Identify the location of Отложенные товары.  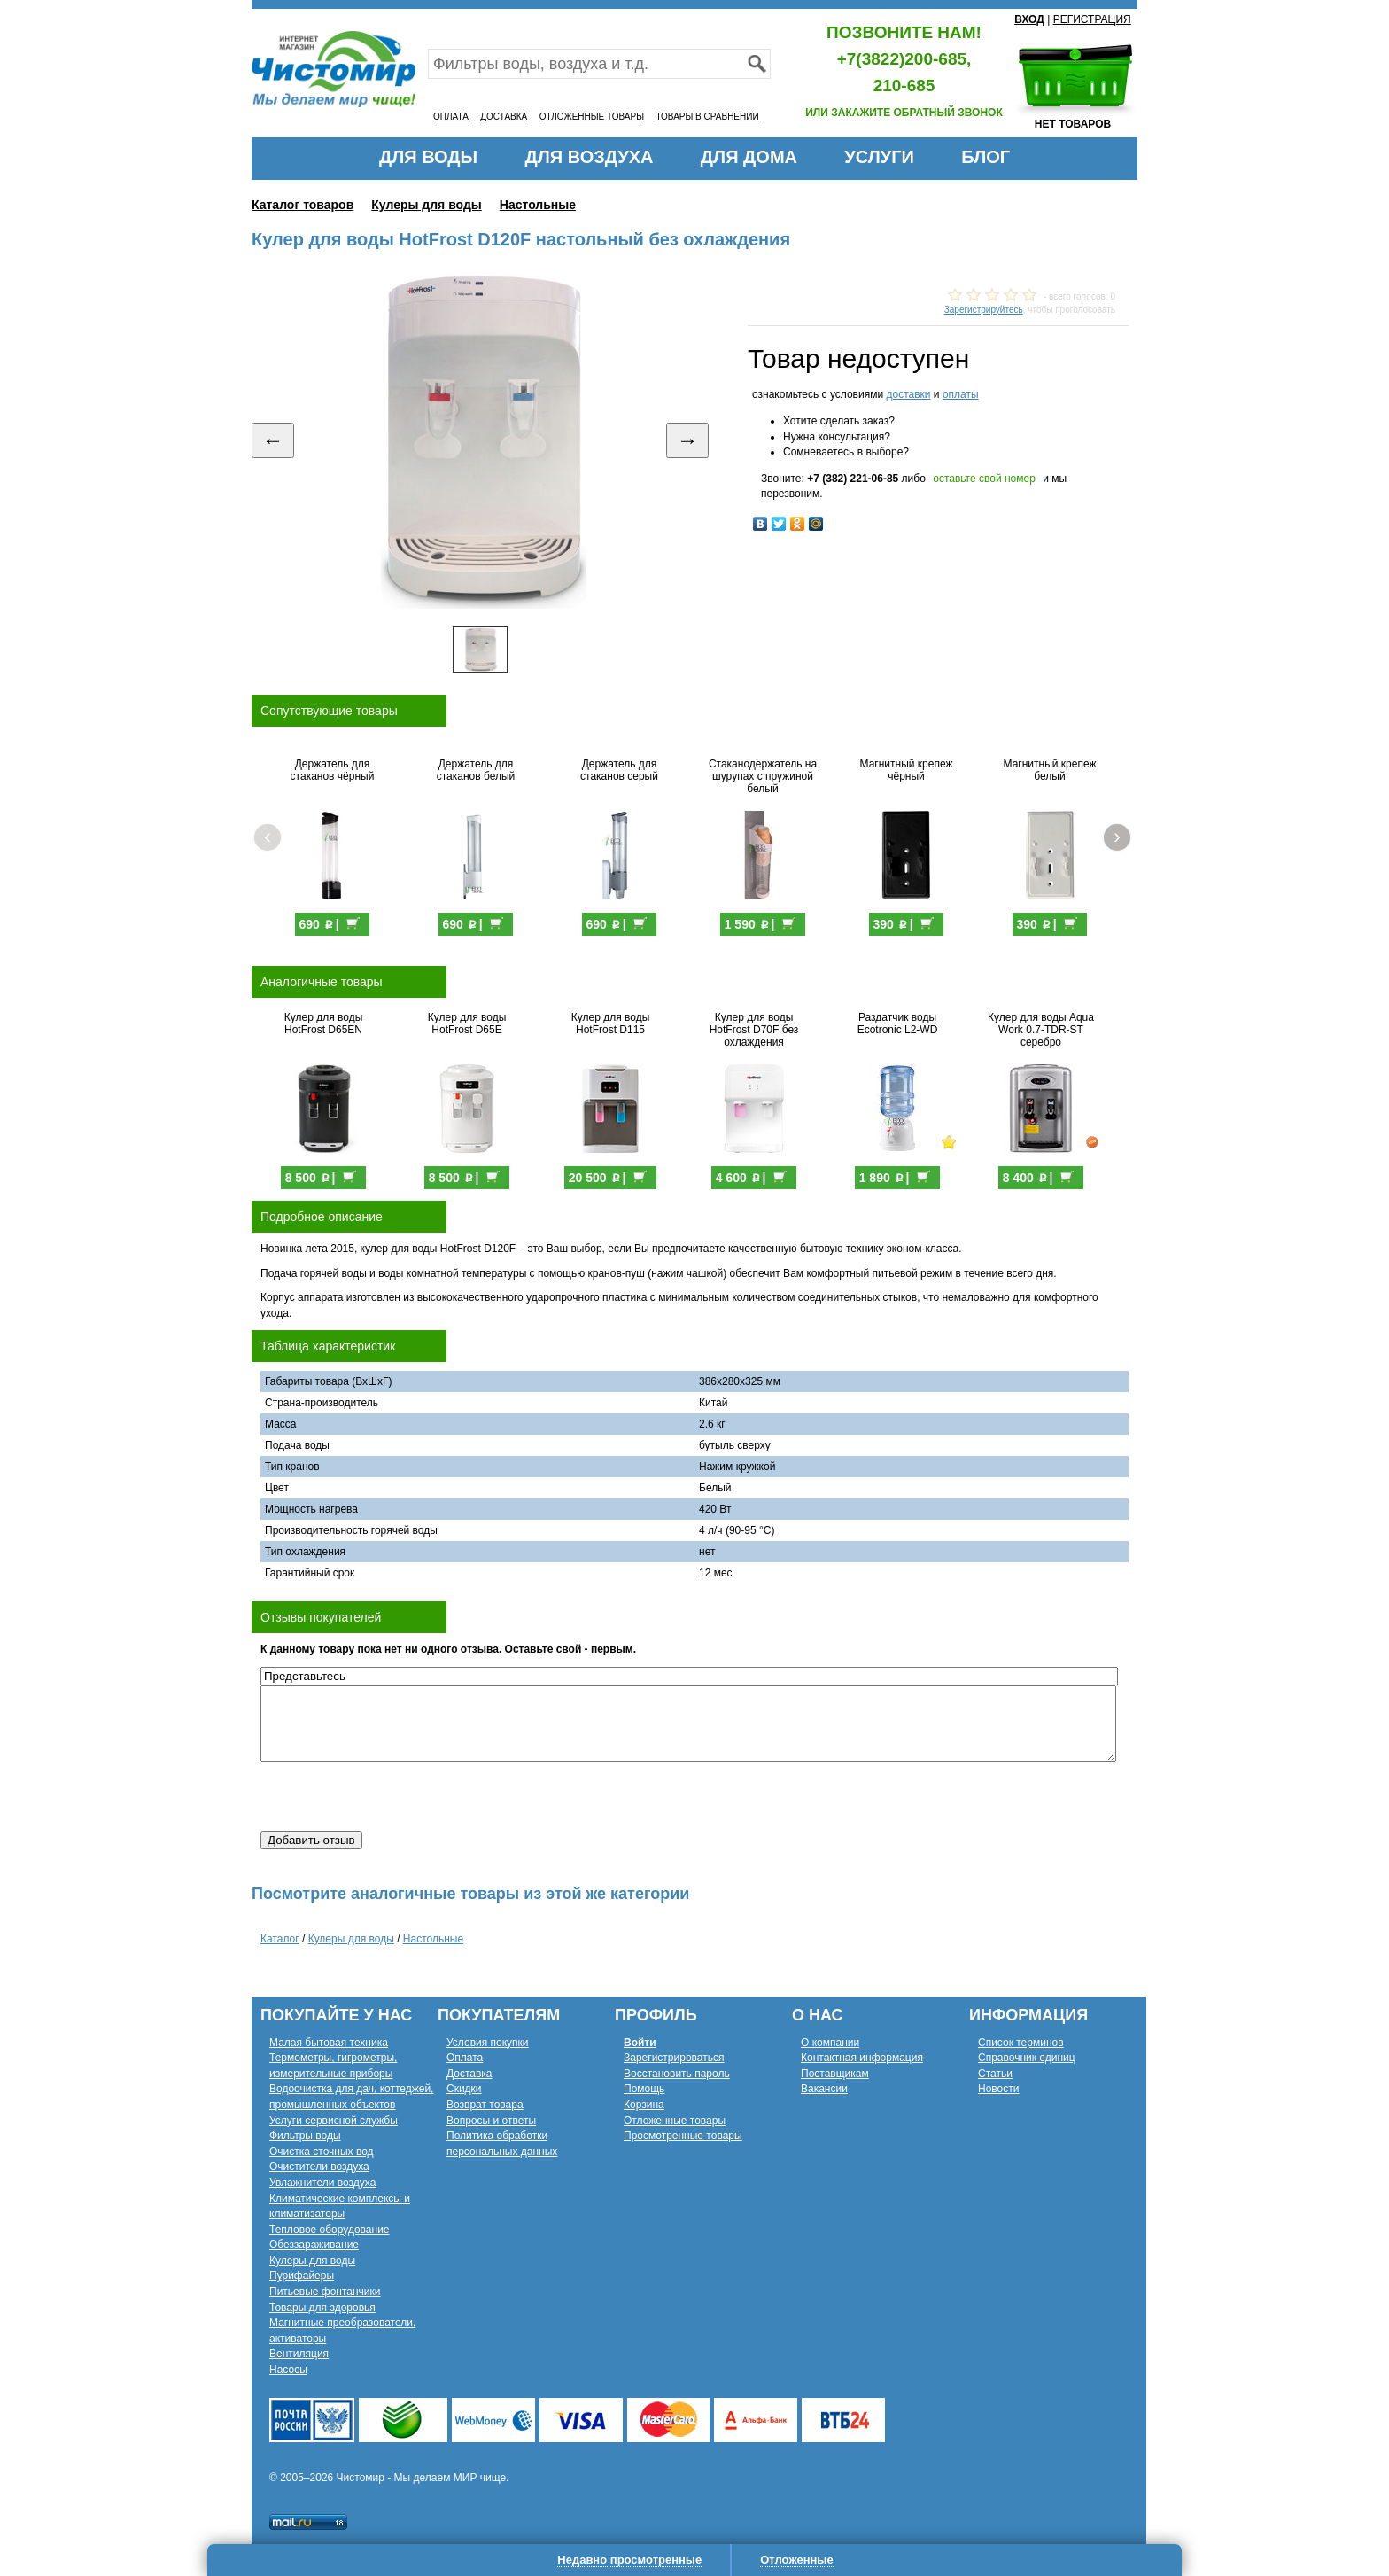
(675, 2120).